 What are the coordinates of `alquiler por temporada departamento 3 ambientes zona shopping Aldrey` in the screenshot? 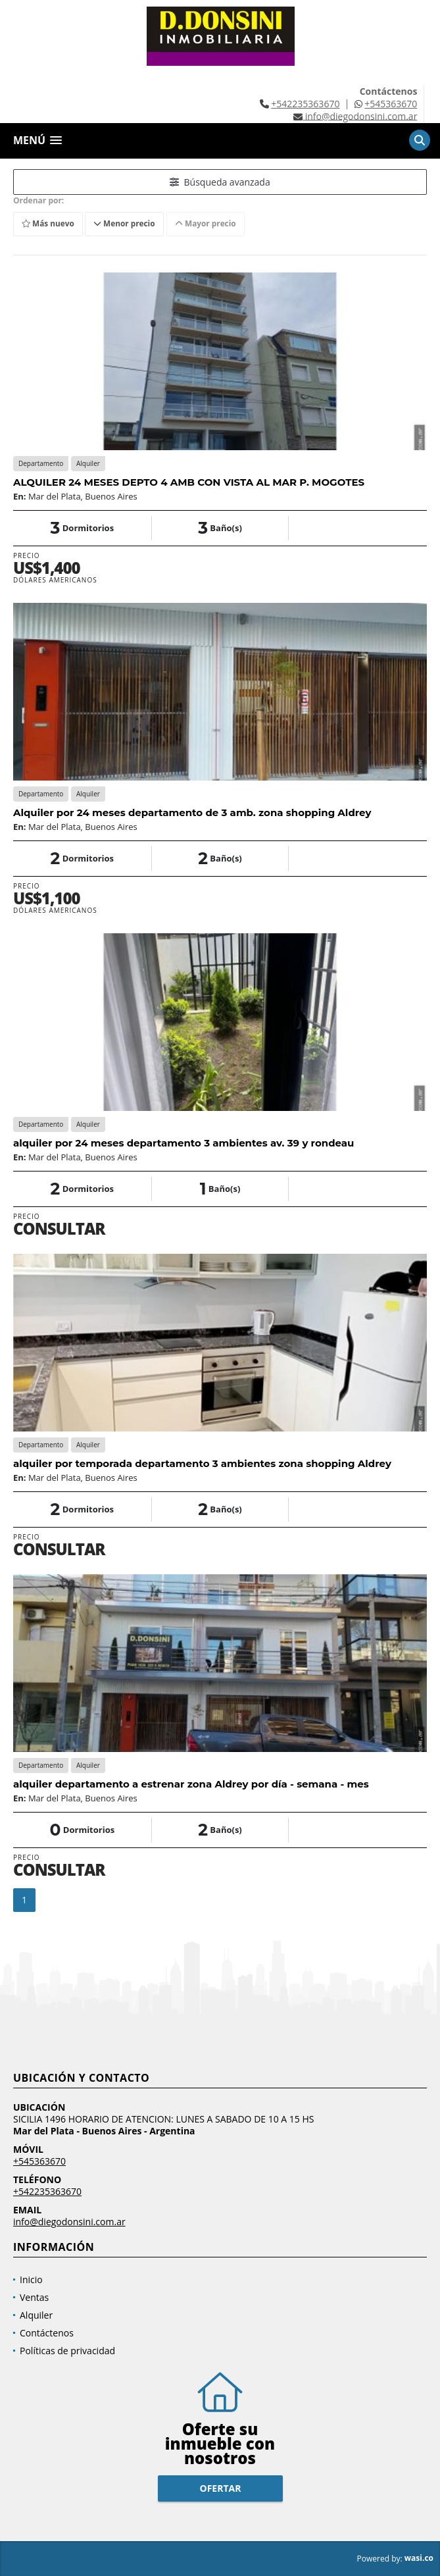 It's located at (202, 1463).